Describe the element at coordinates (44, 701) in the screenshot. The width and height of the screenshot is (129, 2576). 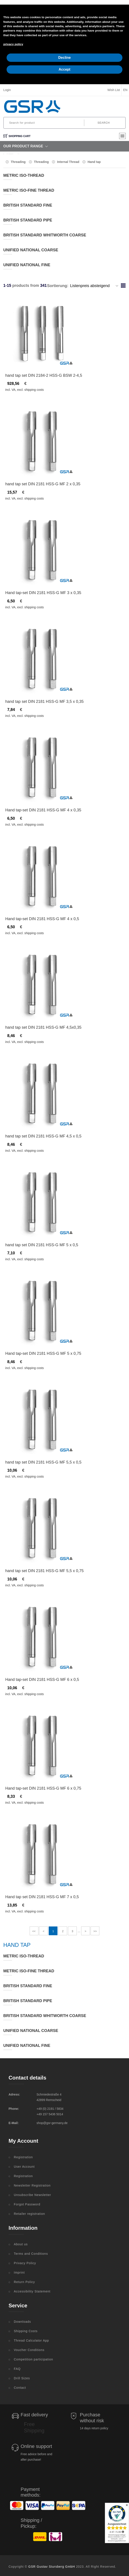
I see `hand tap set DIN 2181 HSS-G MF 3,5 x 0,35` at that location.